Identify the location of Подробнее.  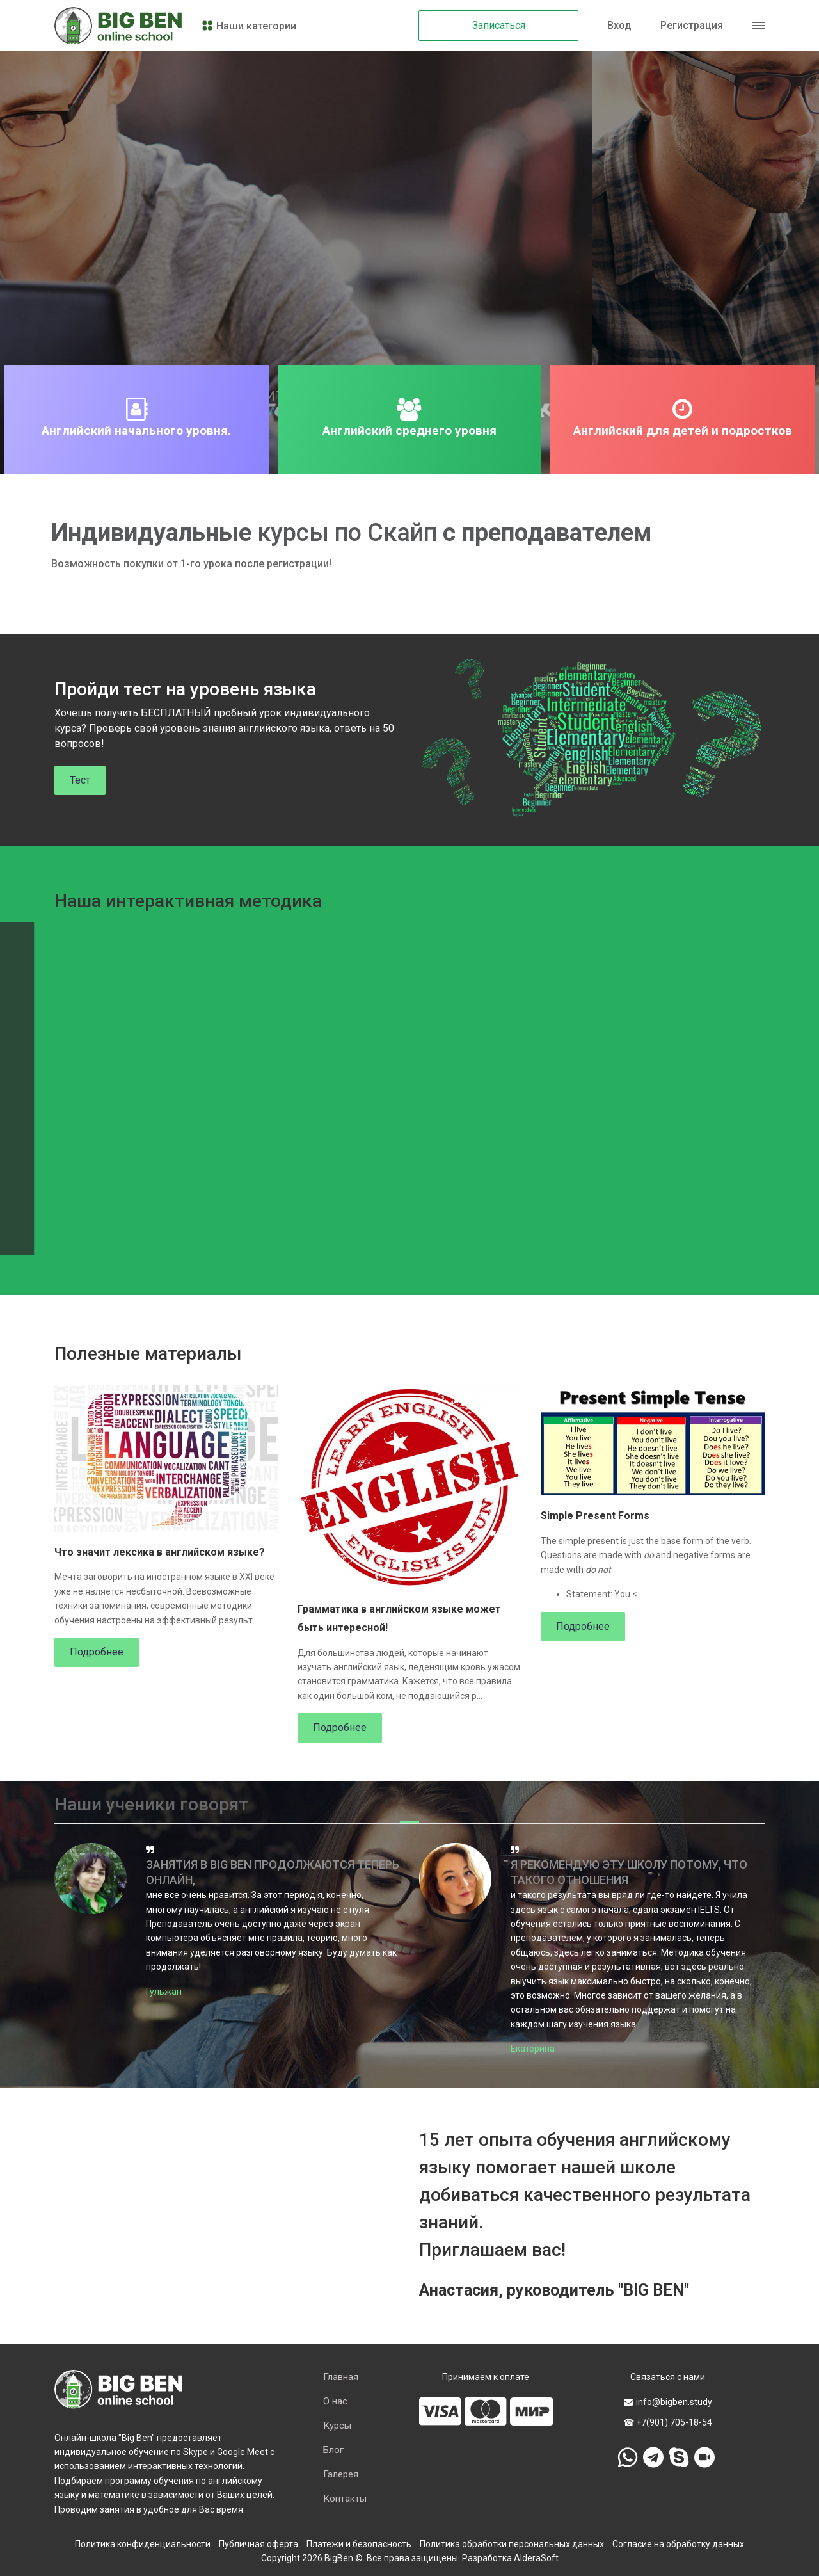
(96, 1652).